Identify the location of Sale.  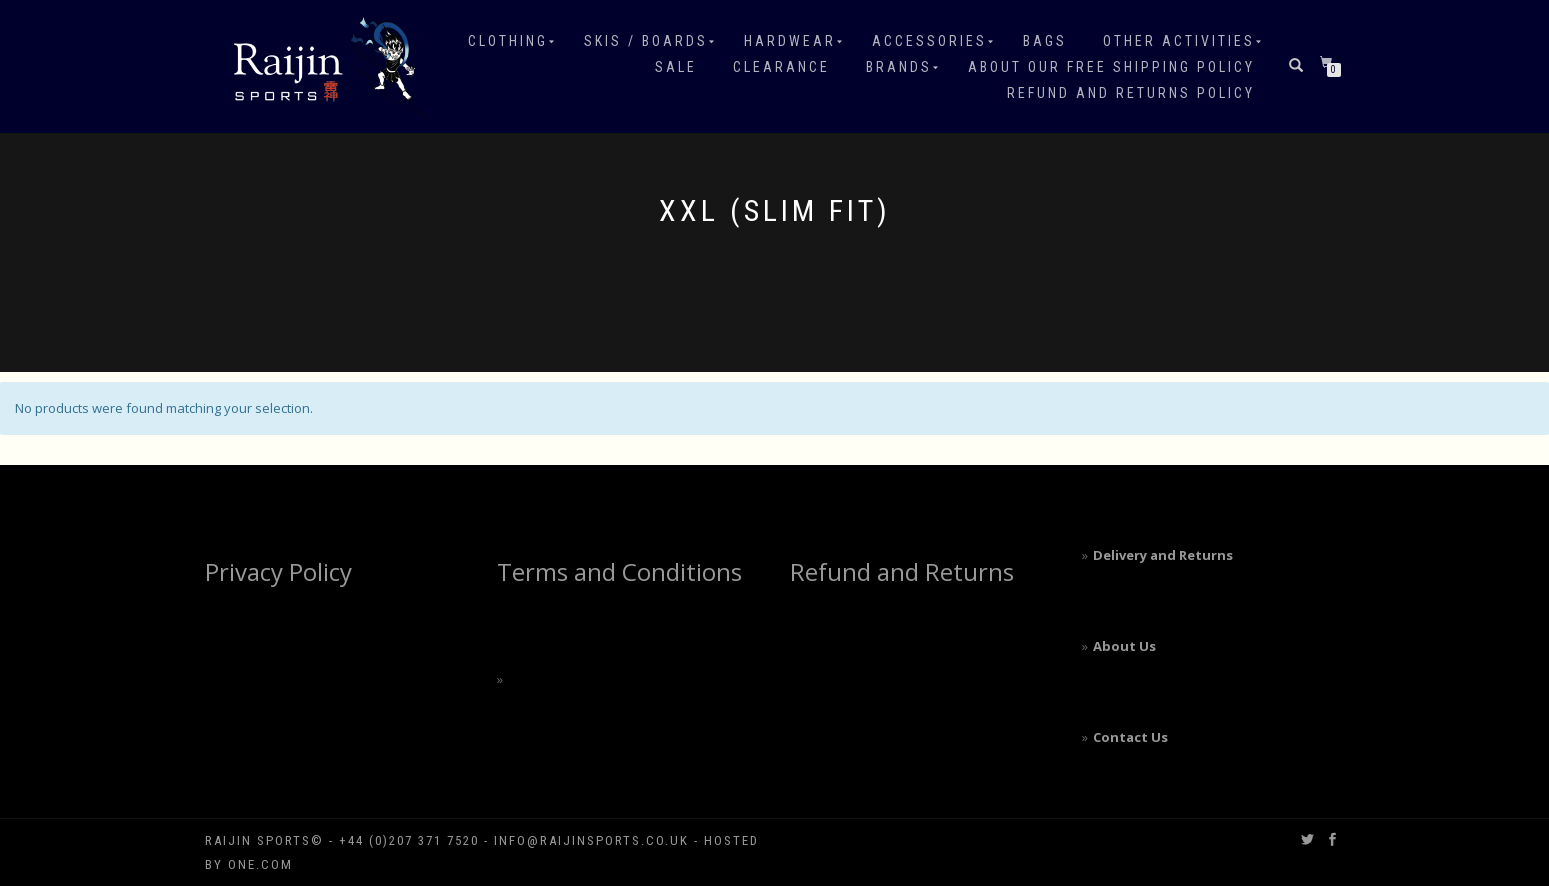
(676, 67).